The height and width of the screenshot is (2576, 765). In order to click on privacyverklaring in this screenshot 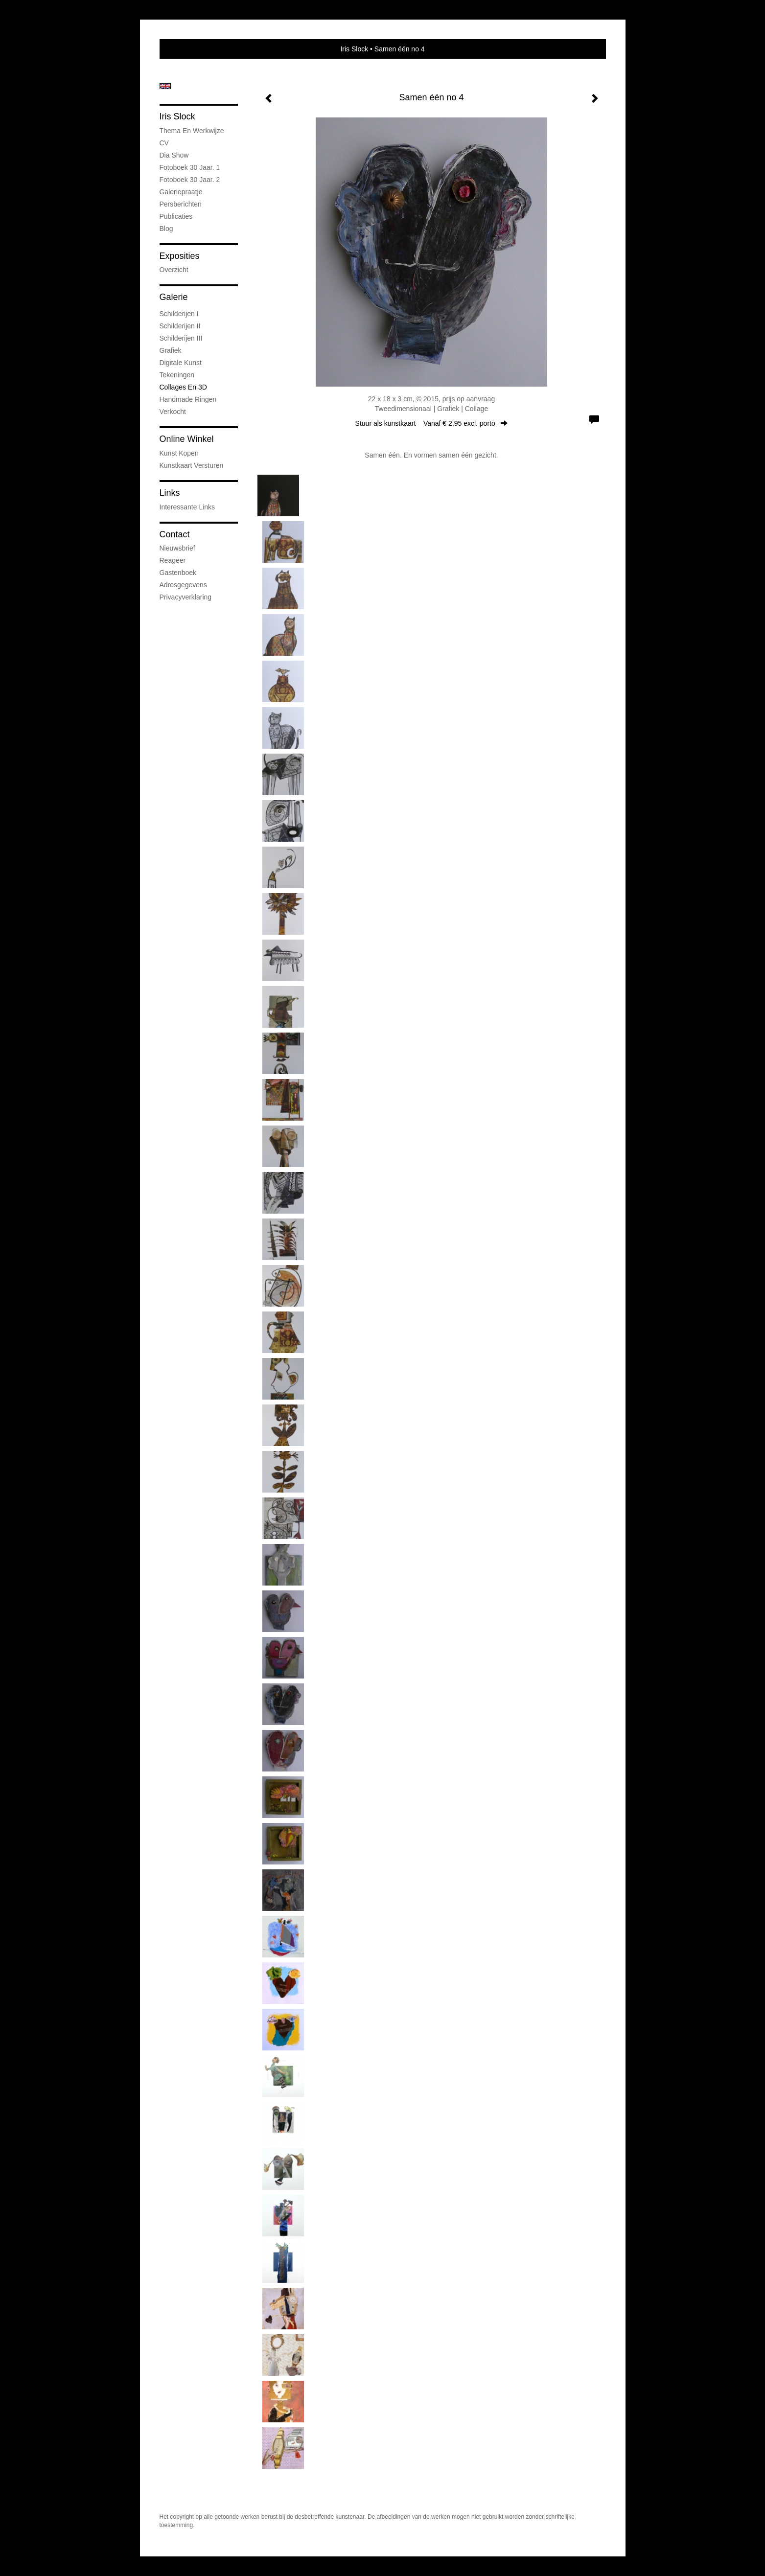, I will do `click(186, 597)`.